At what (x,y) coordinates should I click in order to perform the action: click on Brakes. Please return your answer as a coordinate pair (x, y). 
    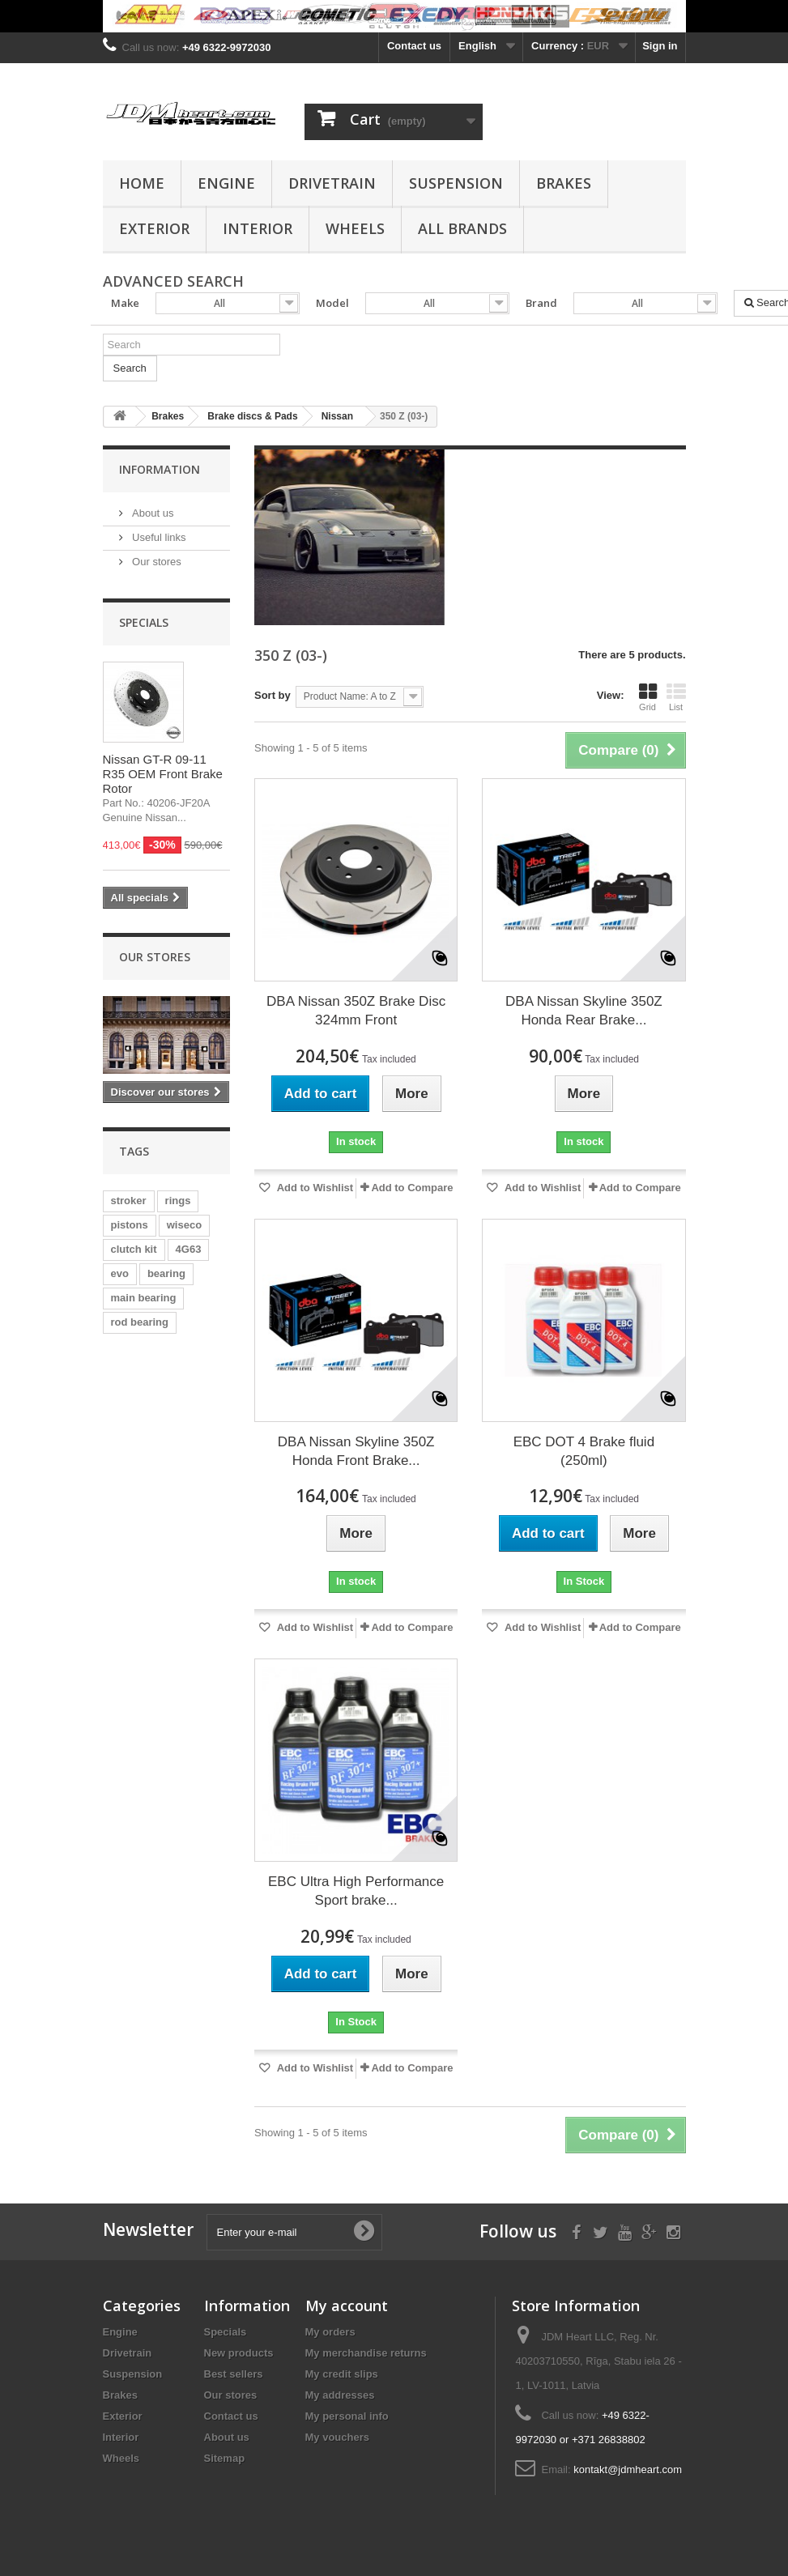
    Looking at the image, I should click on (563, 183).